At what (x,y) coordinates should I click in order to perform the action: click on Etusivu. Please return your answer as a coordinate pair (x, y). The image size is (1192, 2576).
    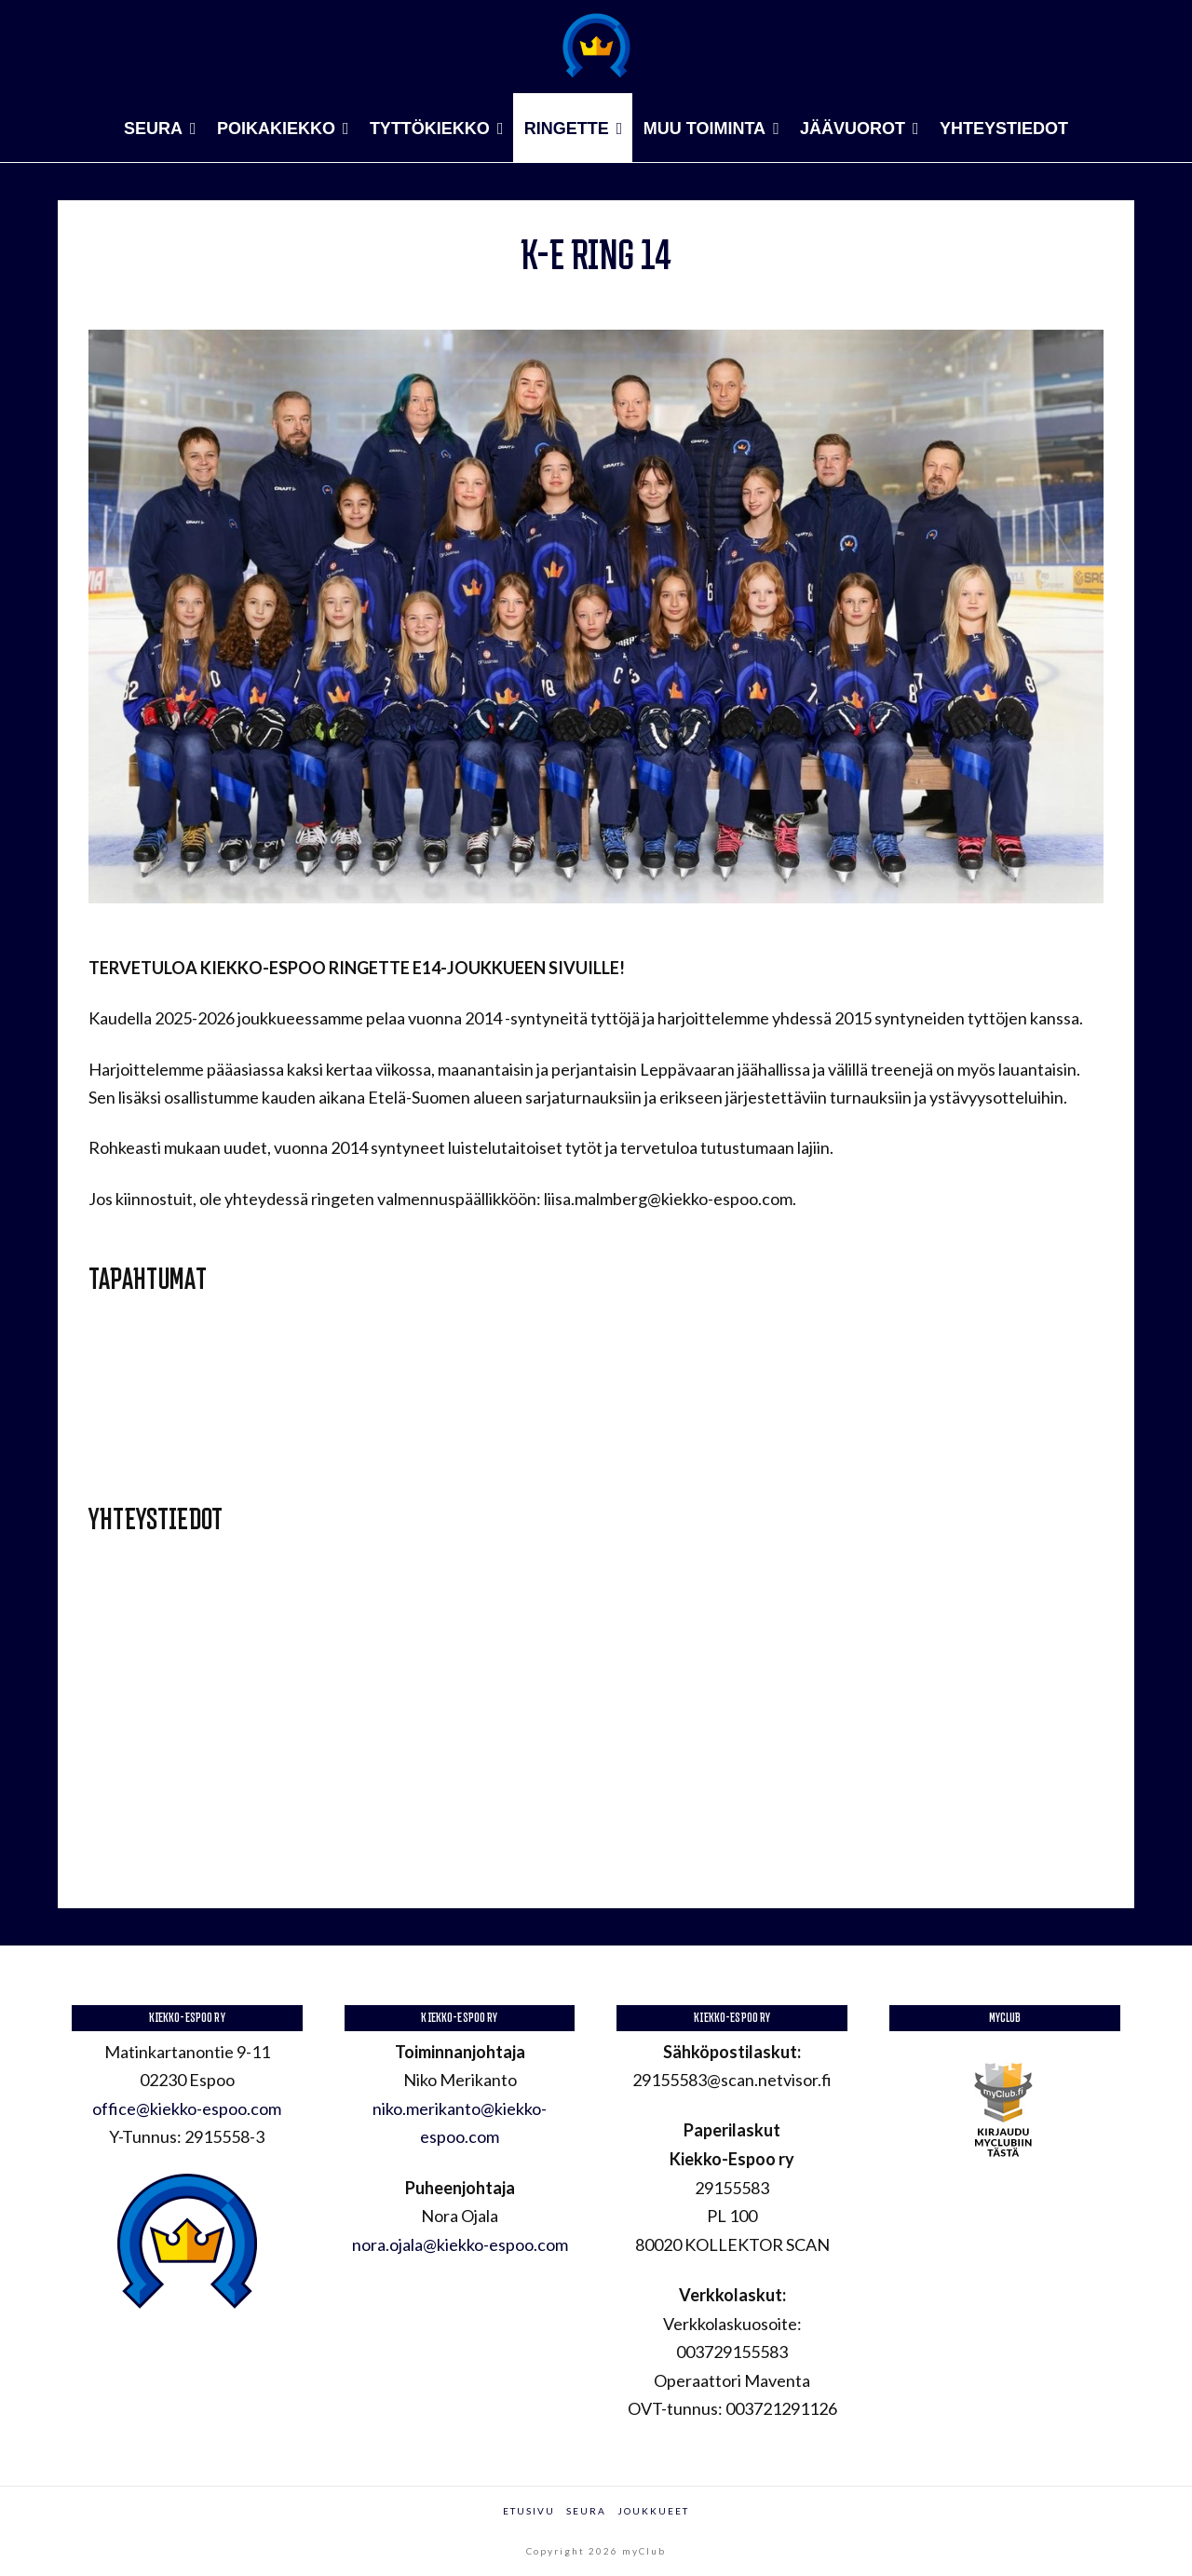
    Looking at the image, I should click on (529, 2510).